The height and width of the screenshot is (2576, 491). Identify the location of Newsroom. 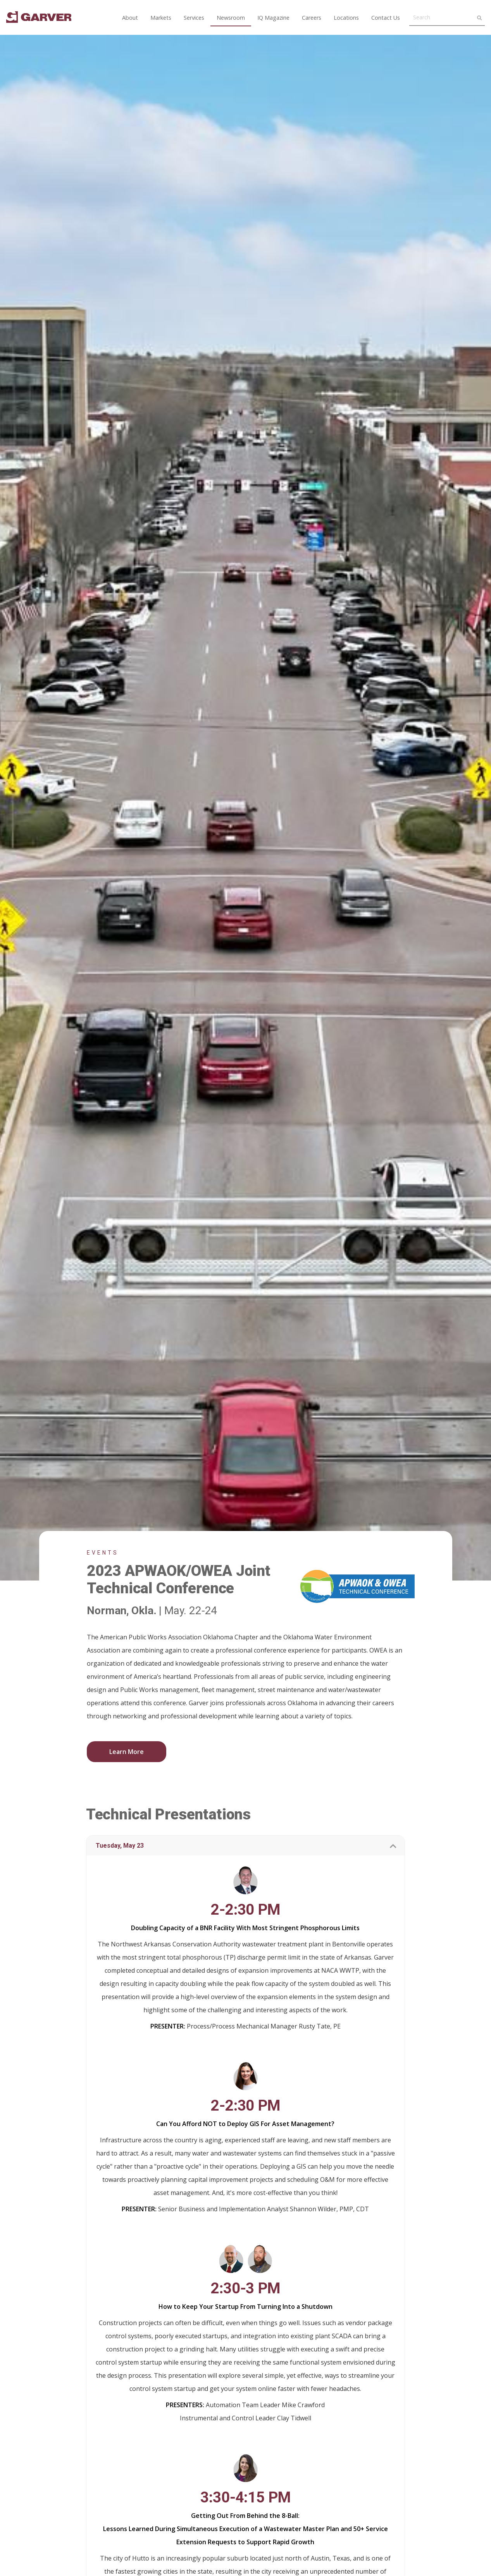
(231, 17).